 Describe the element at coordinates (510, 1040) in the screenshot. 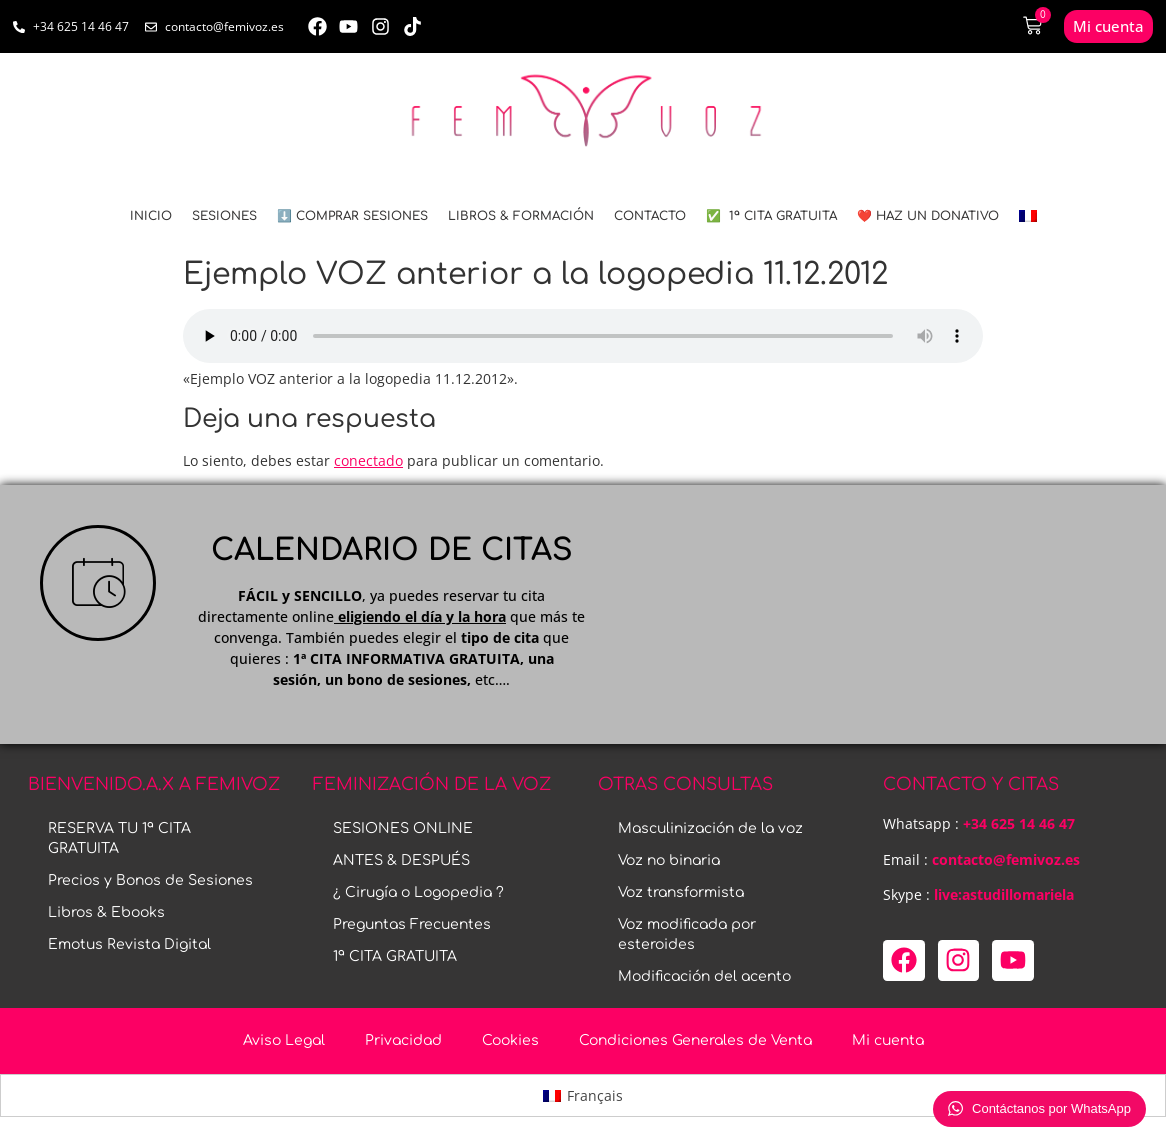

I see `Cookies` at that location.